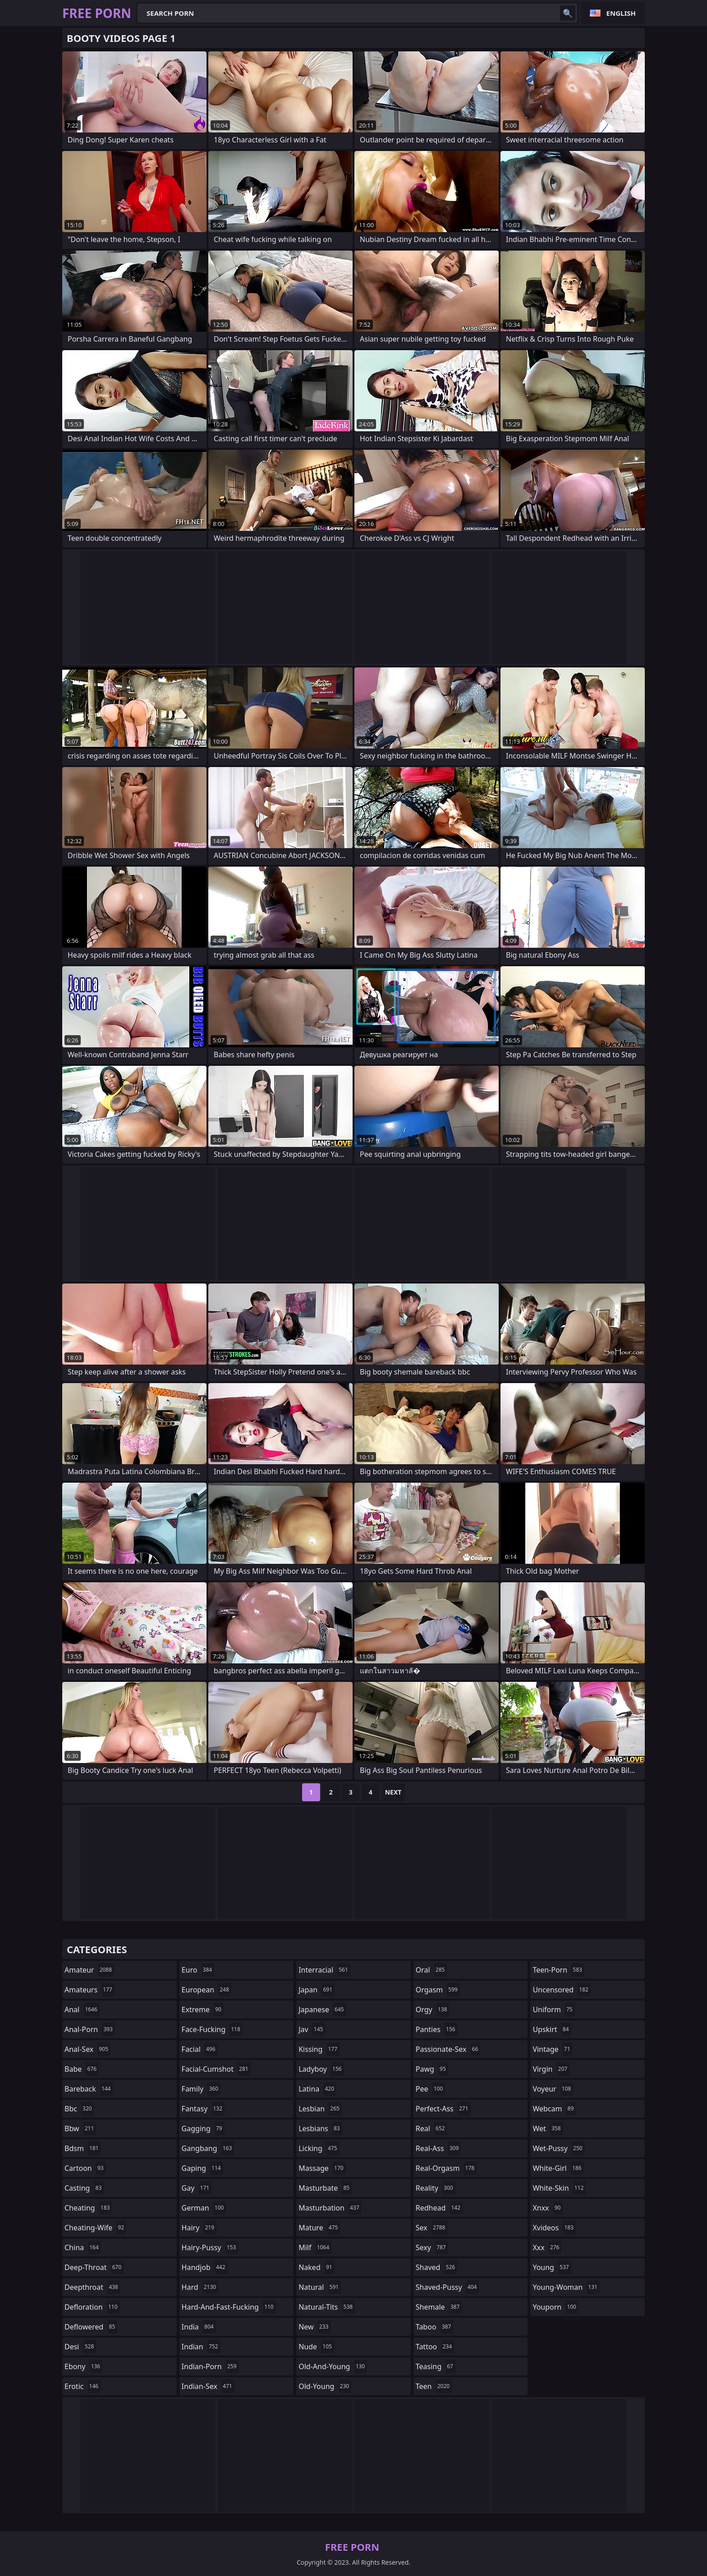 This screenshot has height=2576, width=707. What do you see at coordinates (437, 2029) in the screenshot?
I see `panties` at bounding box center [437, 2029].